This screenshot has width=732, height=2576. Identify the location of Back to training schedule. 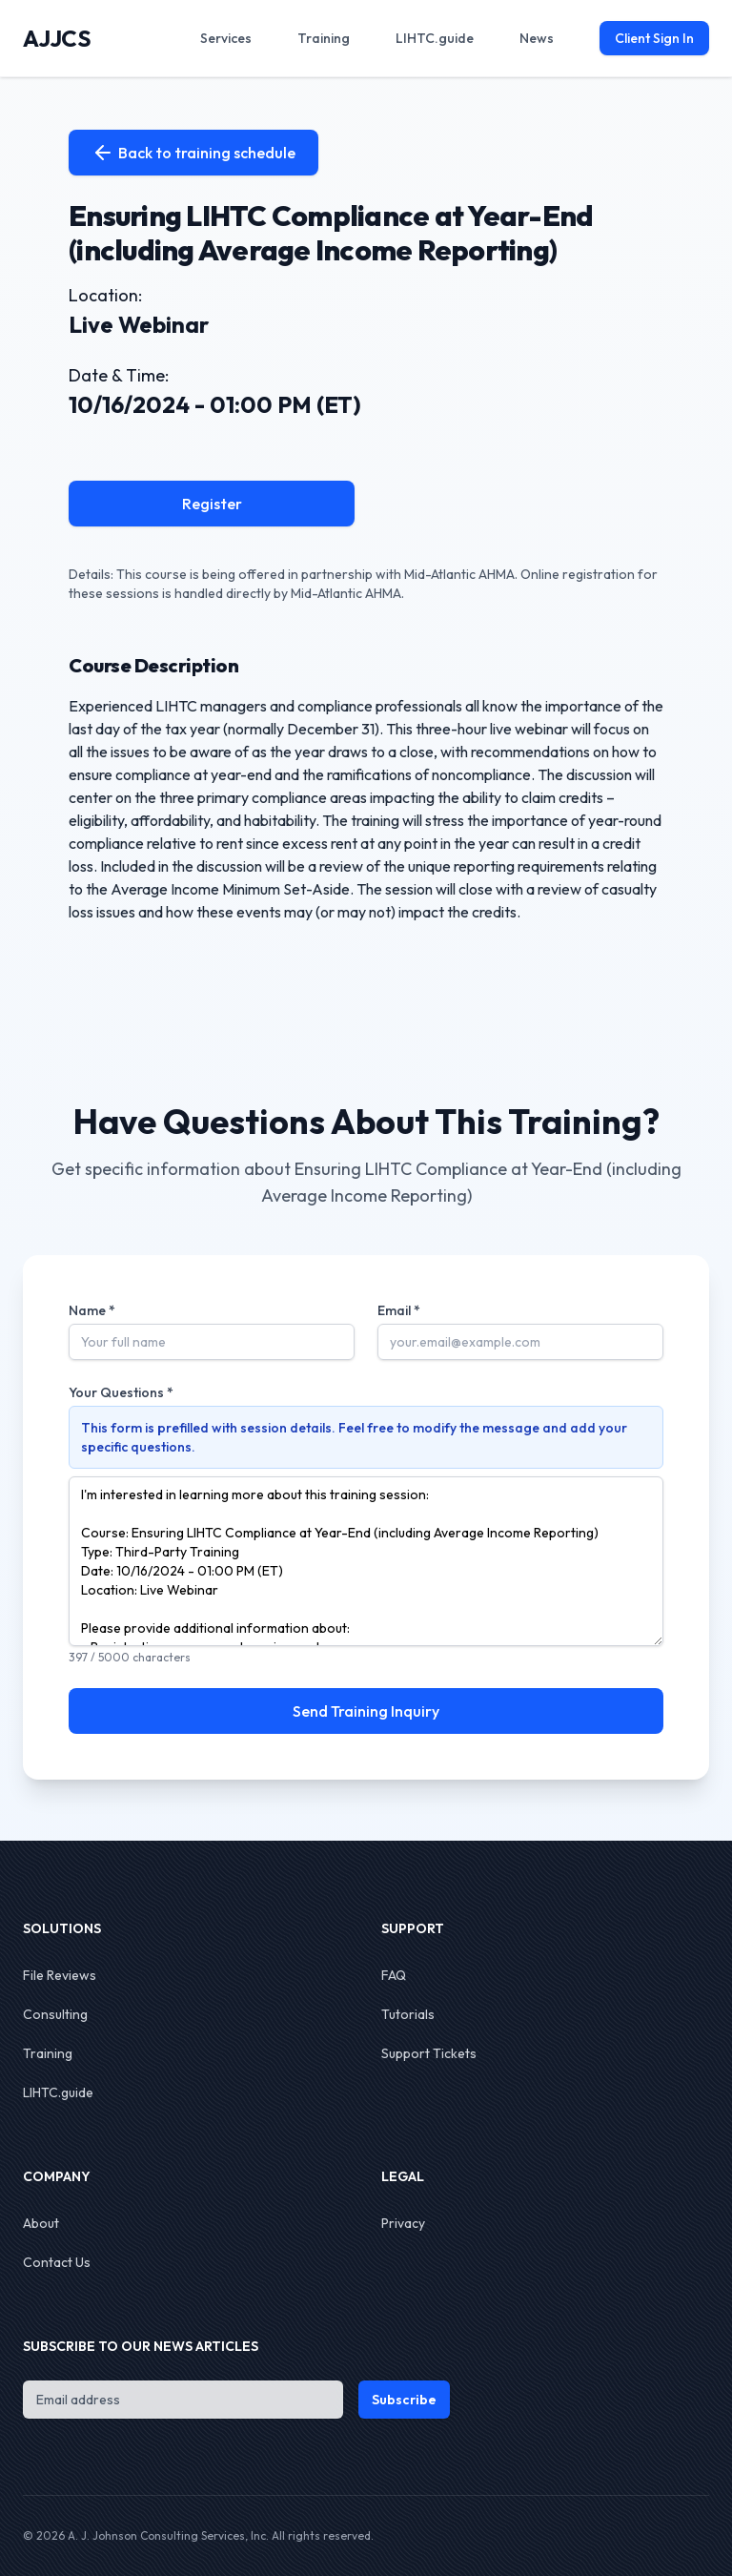
(193, 152).